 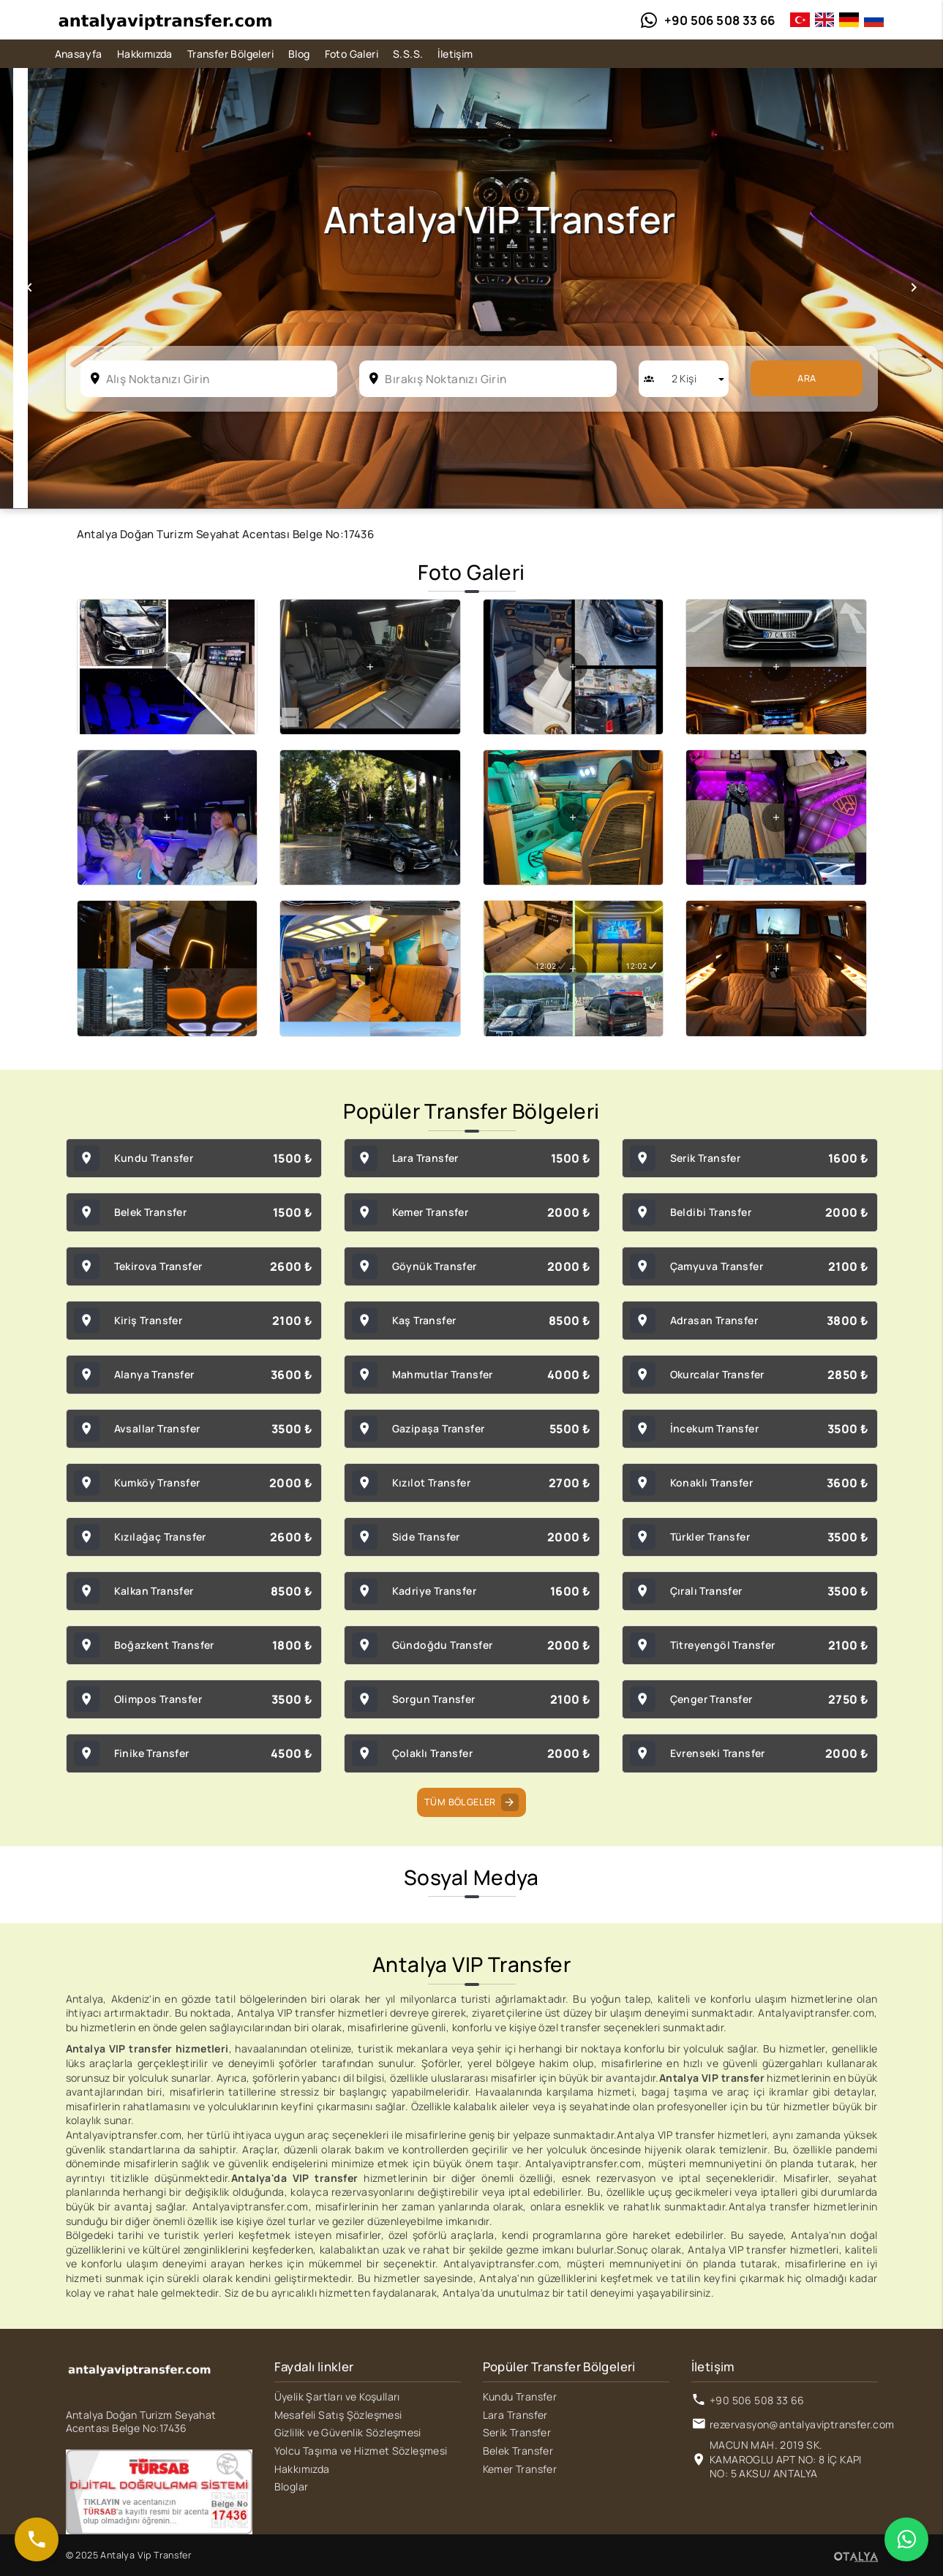 I want to click on Gizlilik ve Güvenlik Sözleşmesi, so click(x=347, y=2432).